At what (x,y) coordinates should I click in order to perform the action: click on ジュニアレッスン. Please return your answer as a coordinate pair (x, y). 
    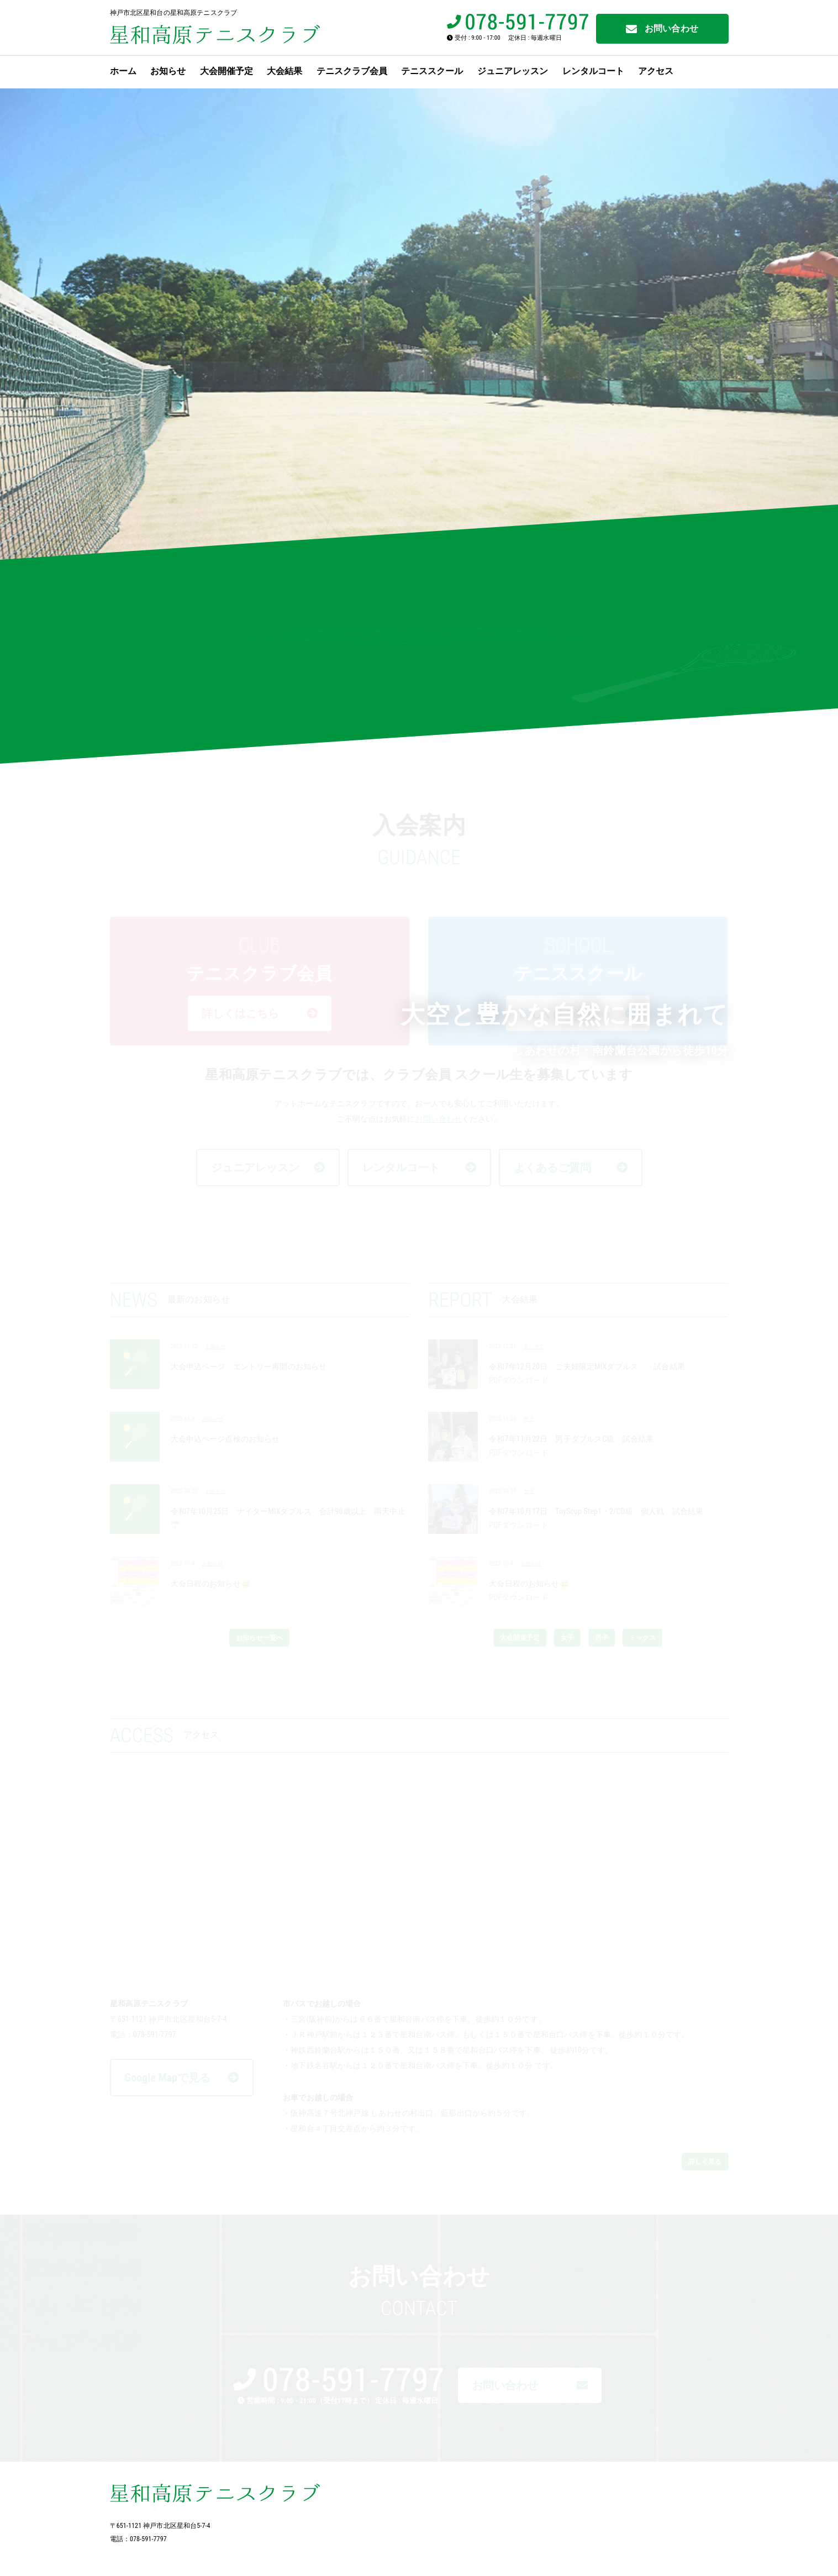
    Looking at the image, I should click on (512, 71).